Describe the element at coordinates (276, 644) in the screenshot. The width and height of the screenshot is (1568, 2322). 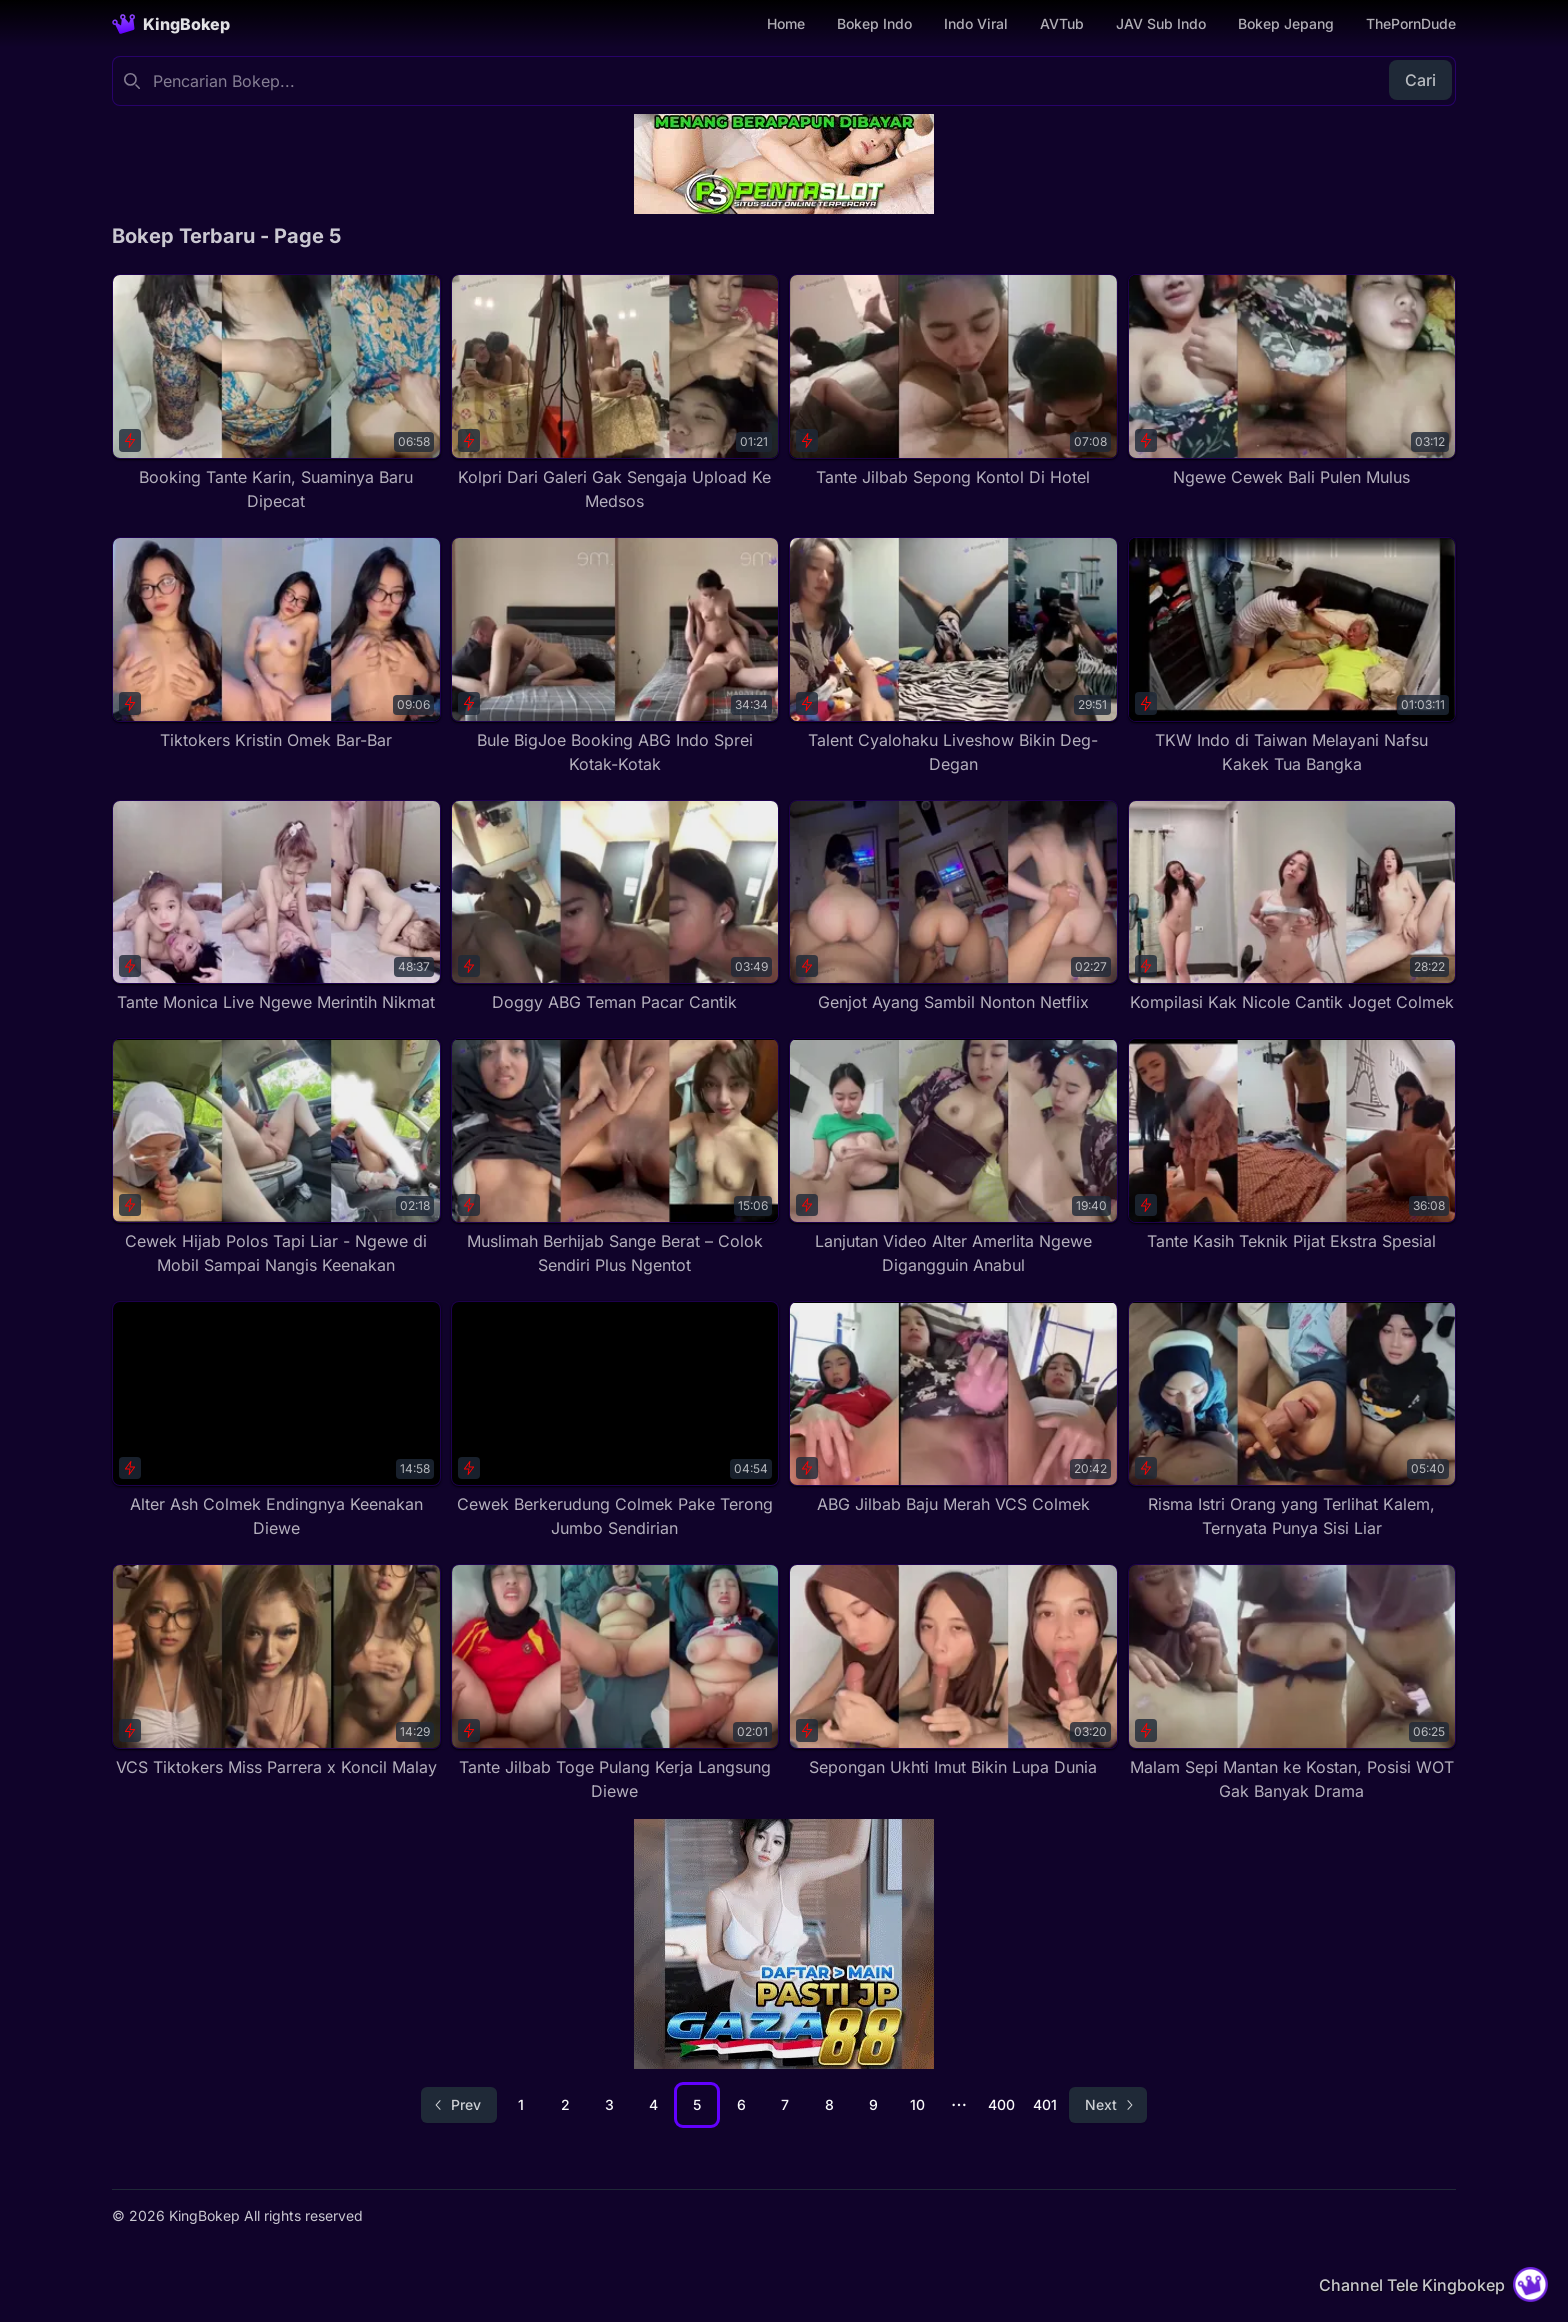
I see `[Tiktokers Kristin Omek Bar-Bar]` at that location.